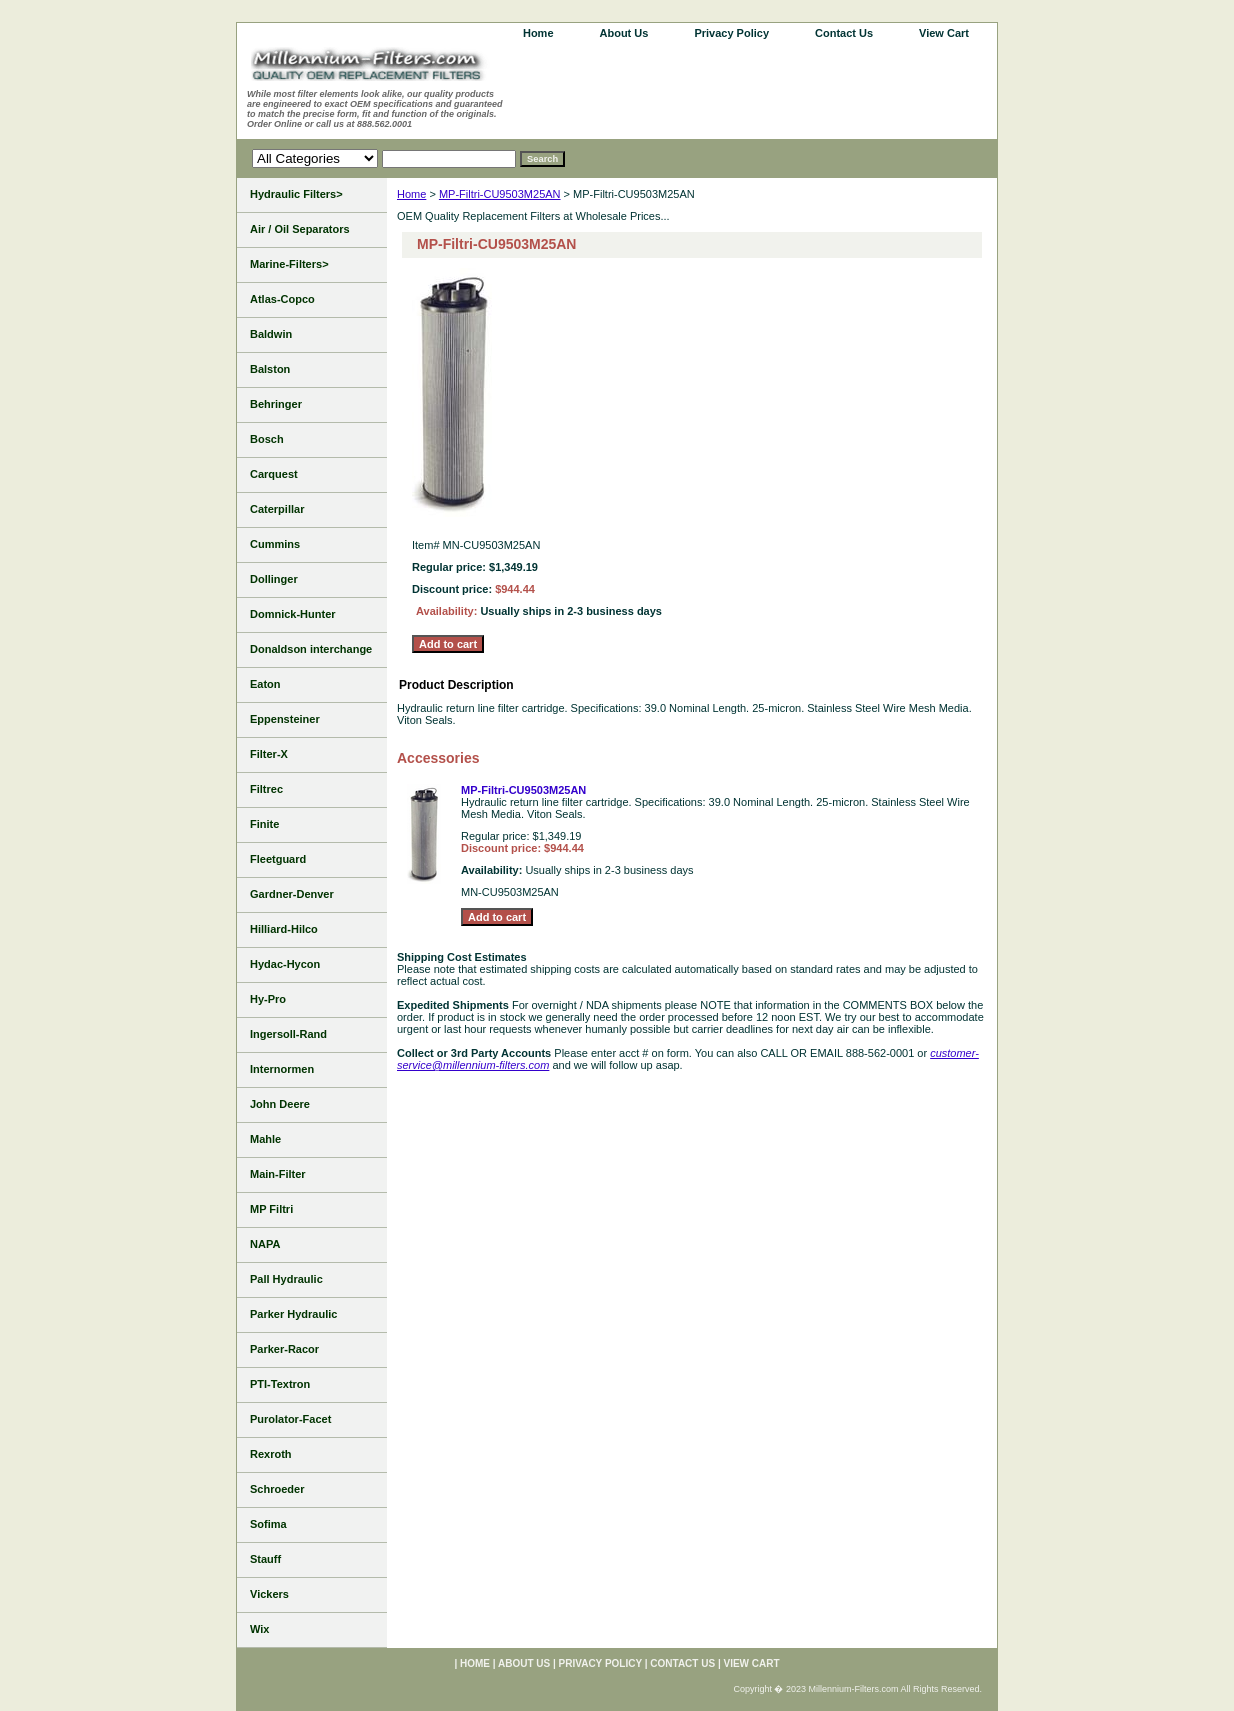  I want to click on MP Filtri, so click(271, 1209).